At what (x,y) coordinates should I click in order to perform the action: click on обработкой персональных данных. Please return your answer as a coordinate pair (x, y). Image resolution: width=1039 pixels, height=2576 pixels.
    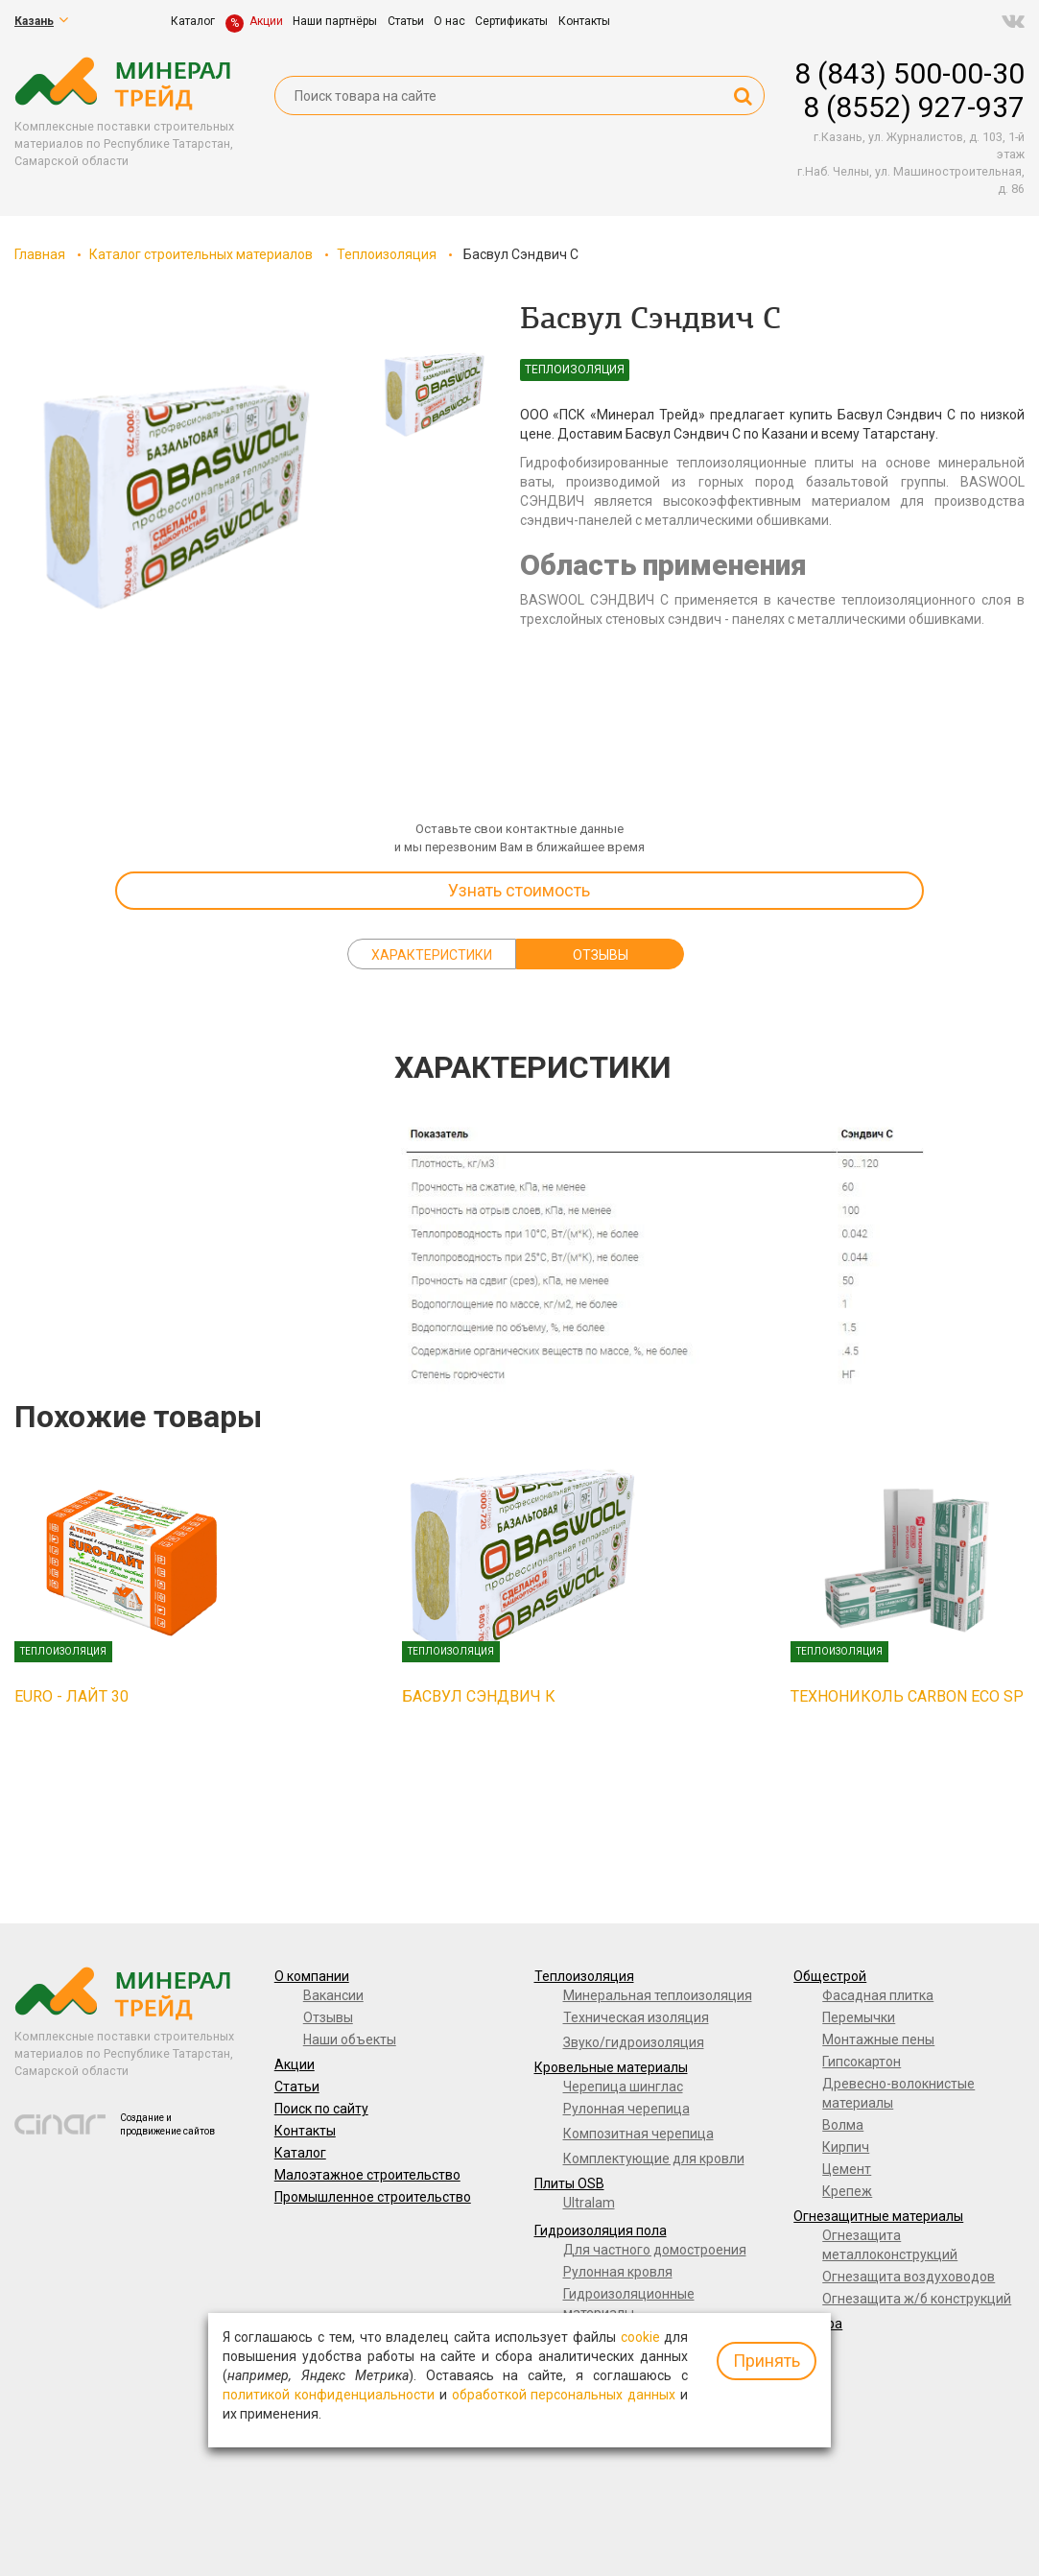
    Looking at the image, I should click on (564, 2394).